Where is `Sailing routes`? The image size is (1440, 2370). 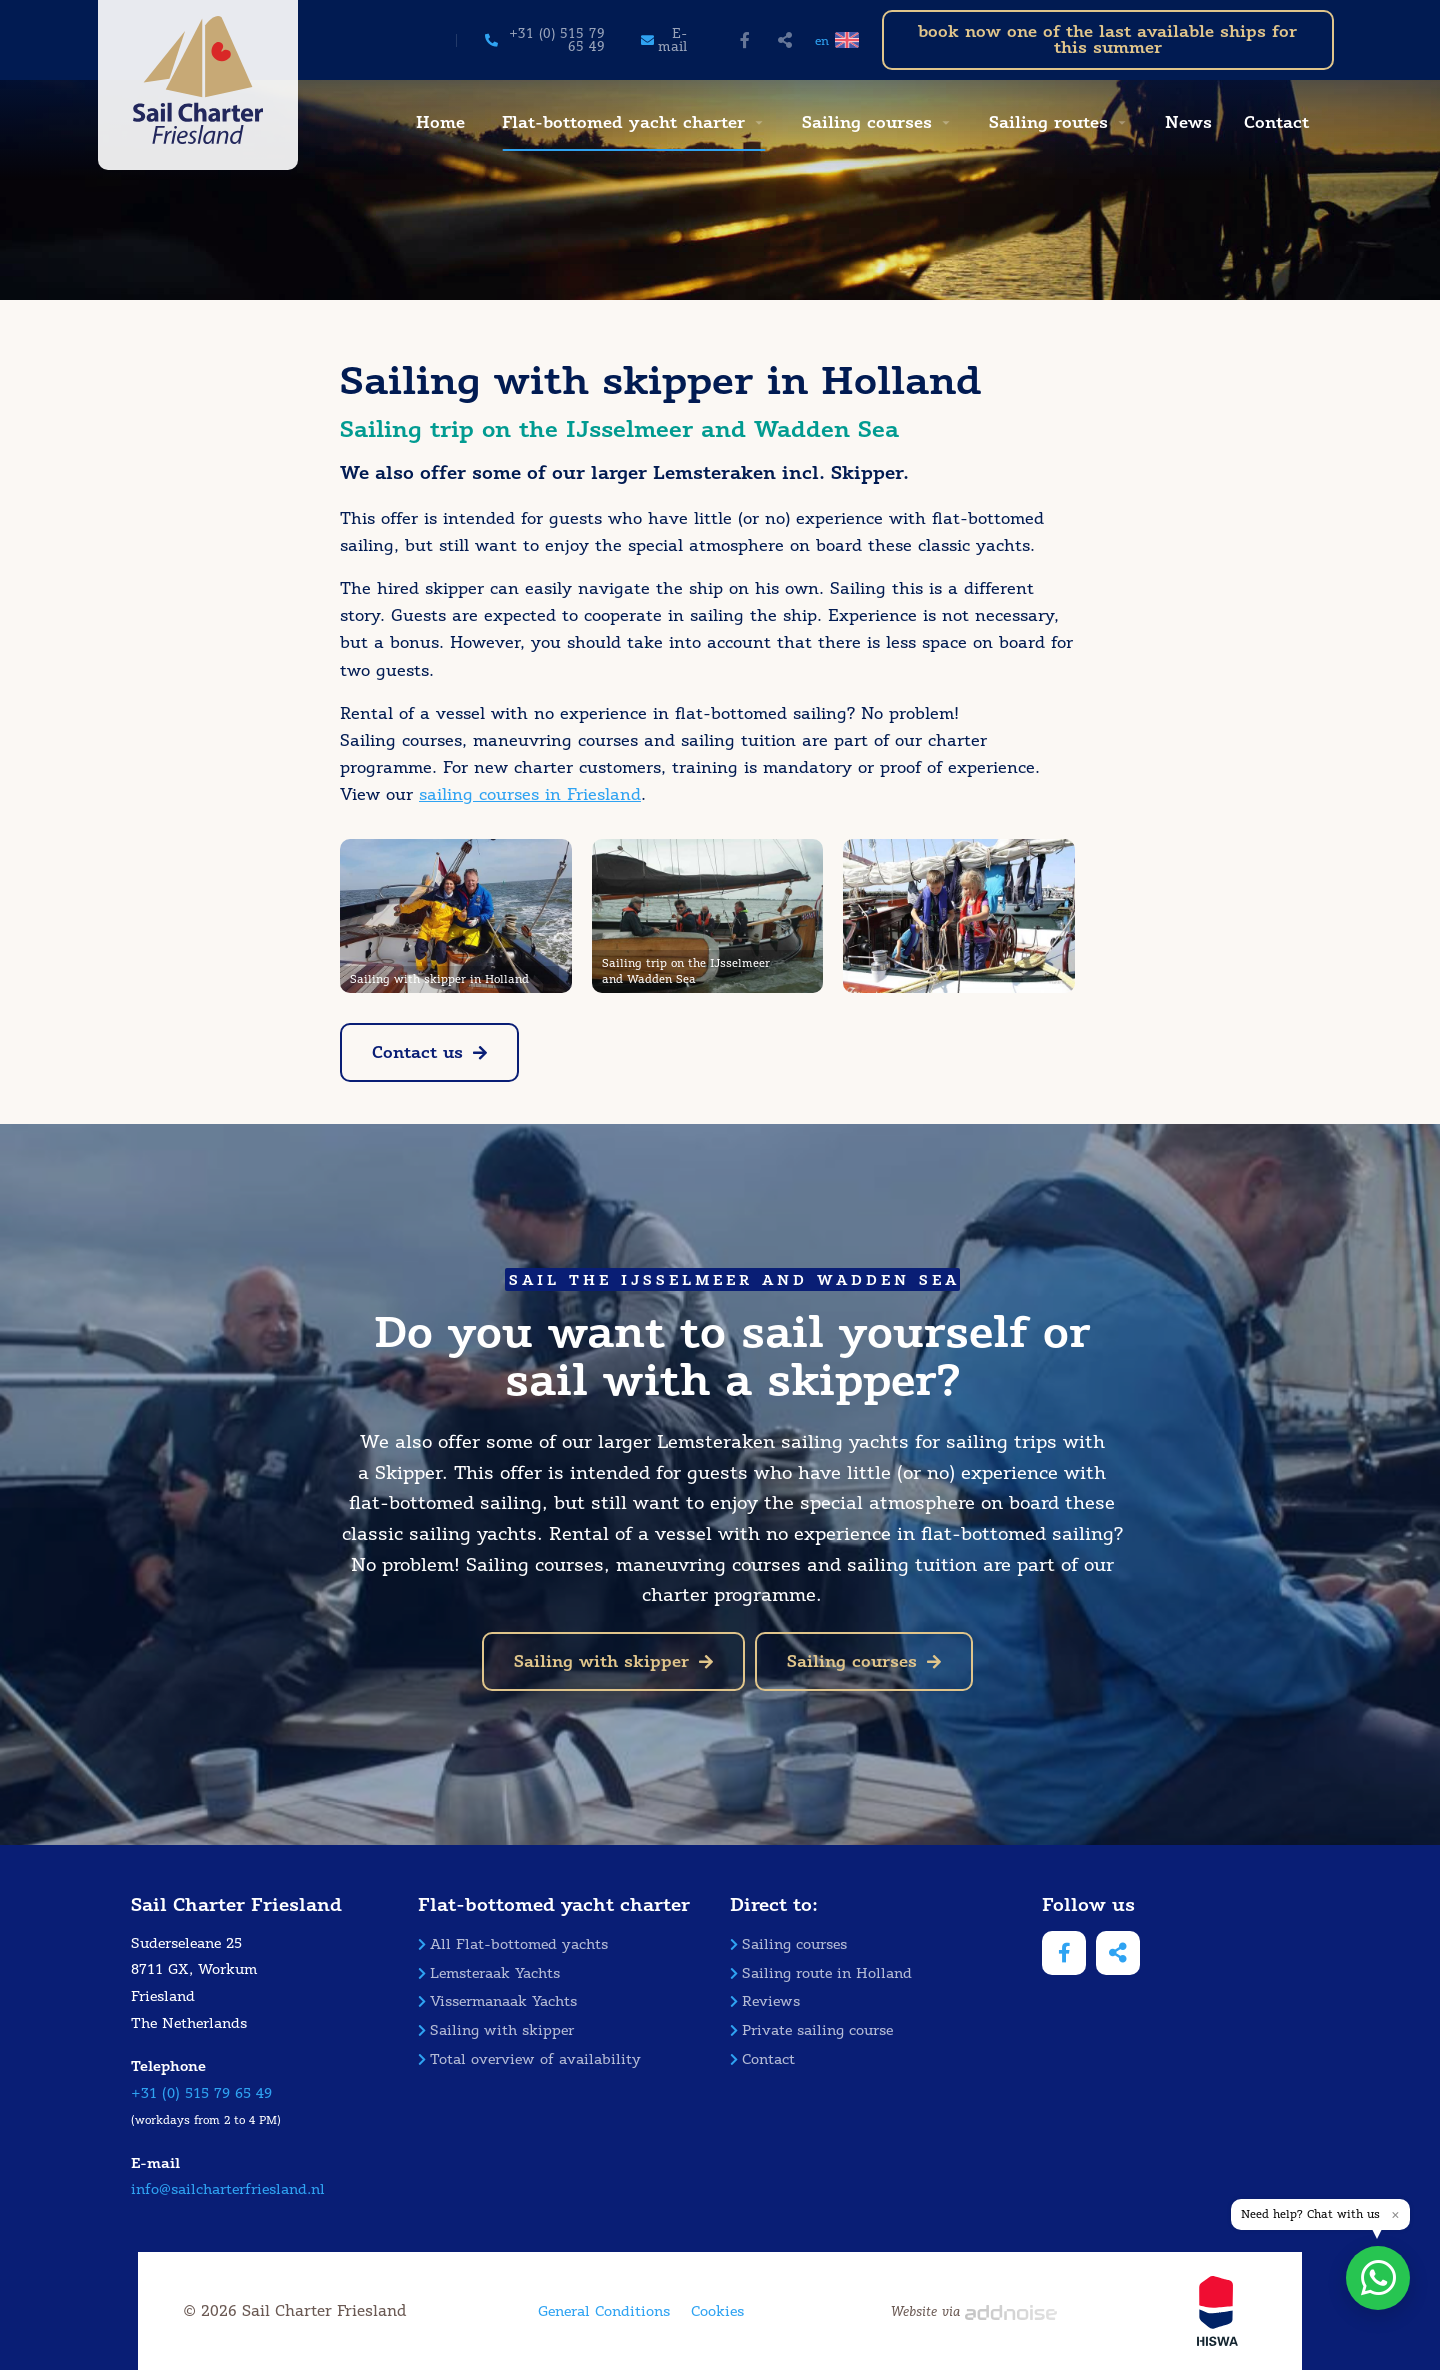 Sailing routes is located at coordinates (1048, 122).